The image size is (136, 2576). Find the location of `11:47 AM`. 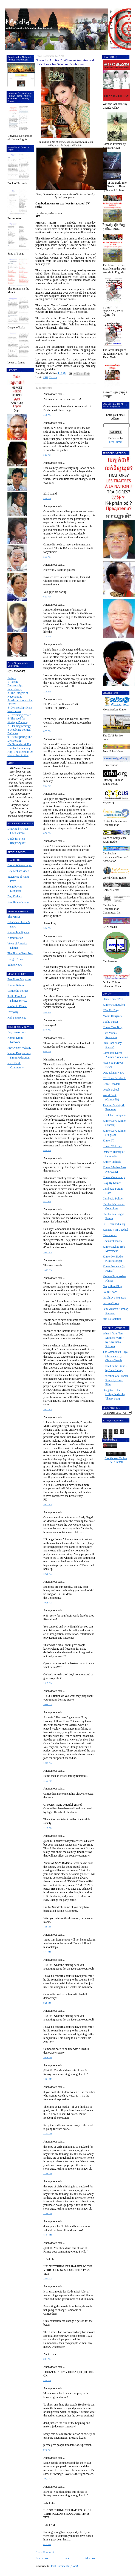

11:47 AM is located at coordinates (47, 1828).